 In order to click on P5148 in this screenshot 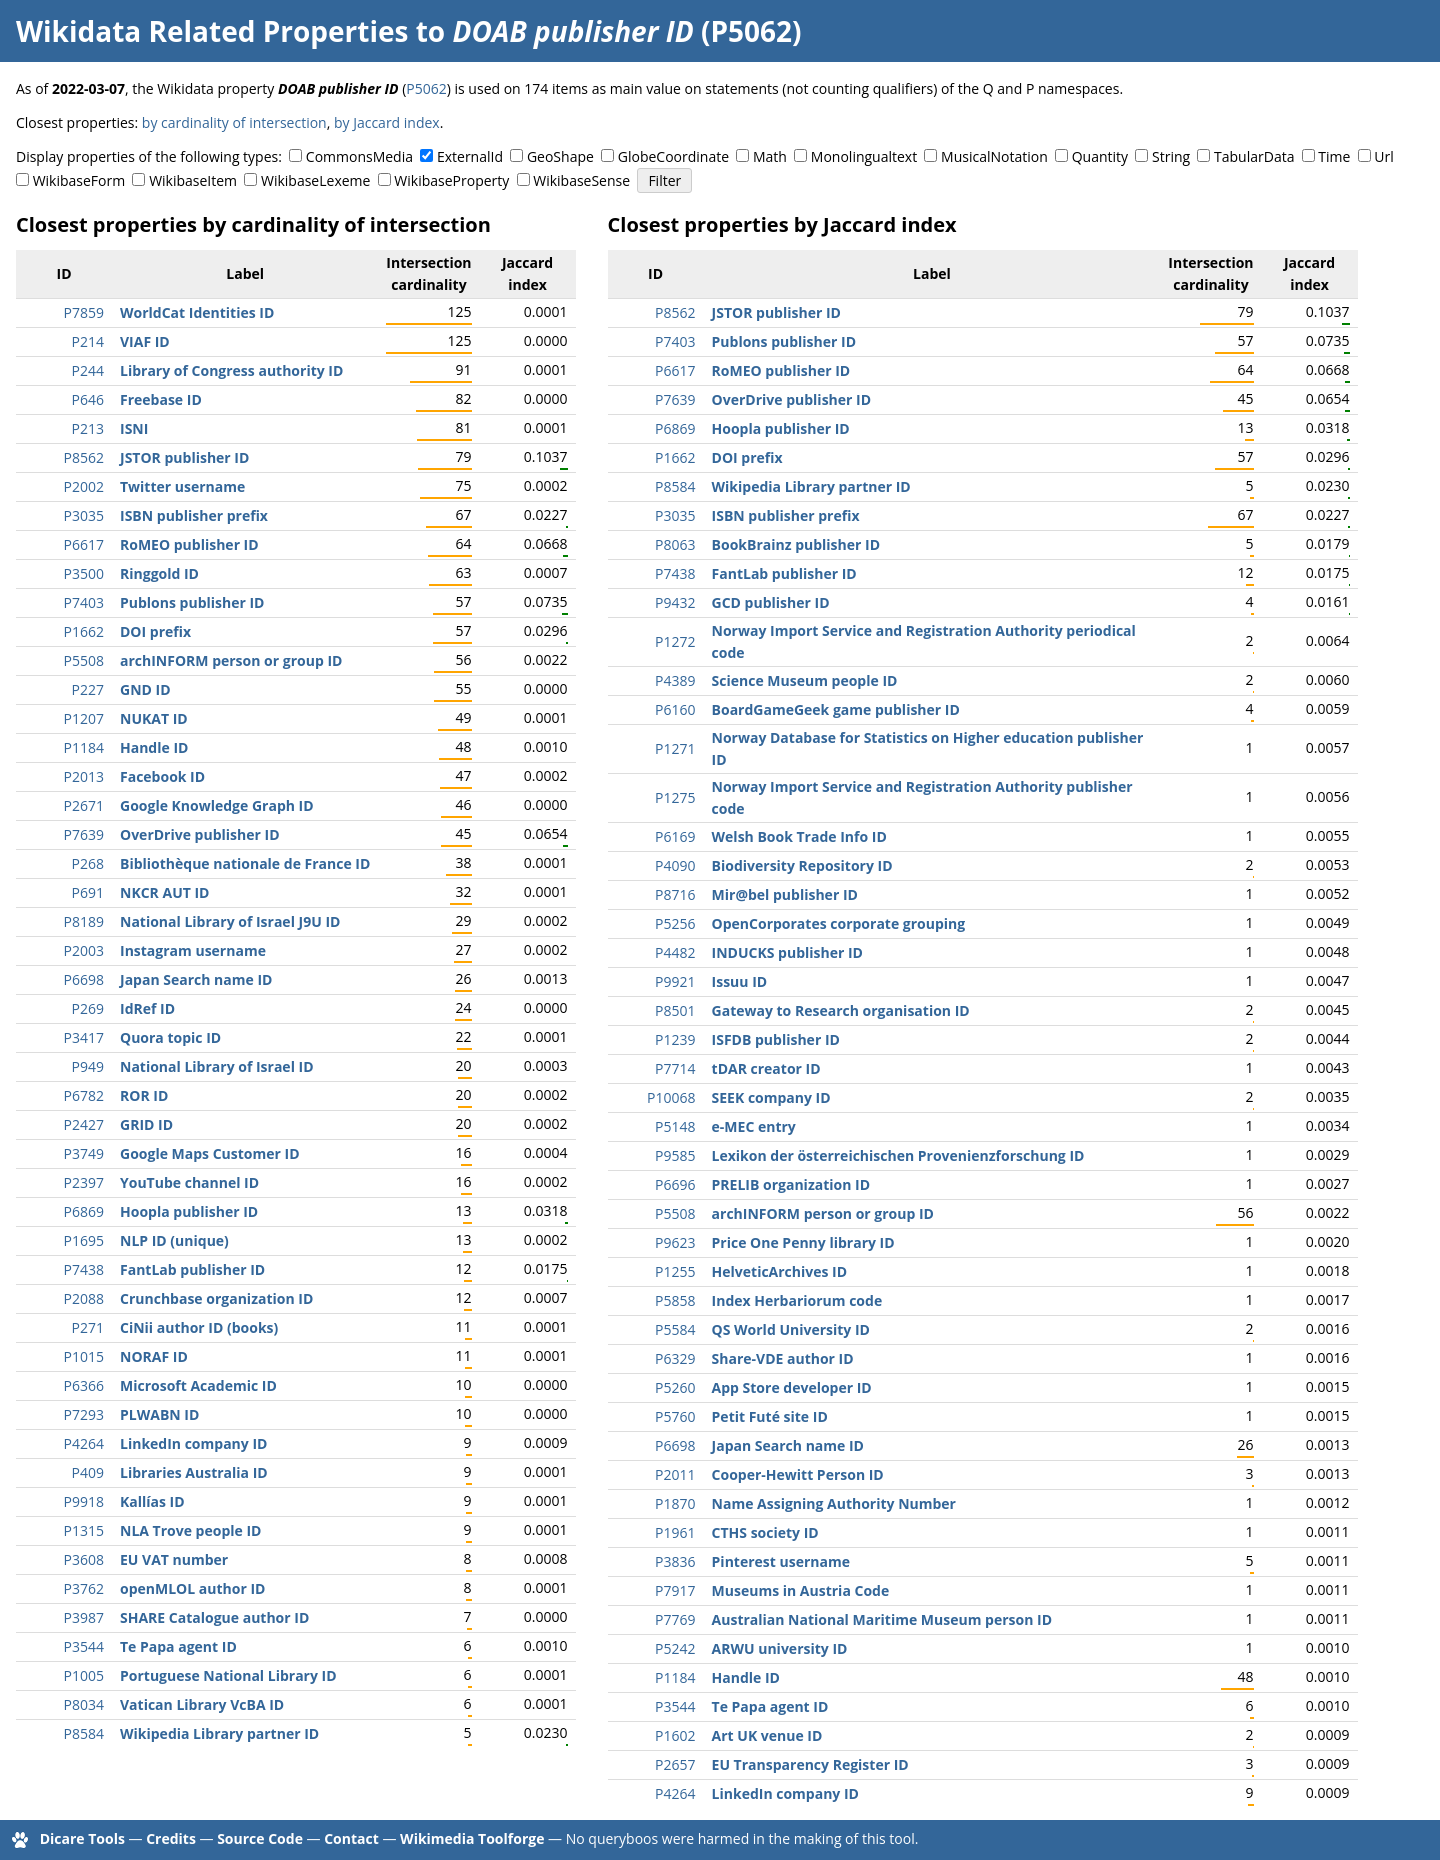, I will do `click(675, 1126)`.